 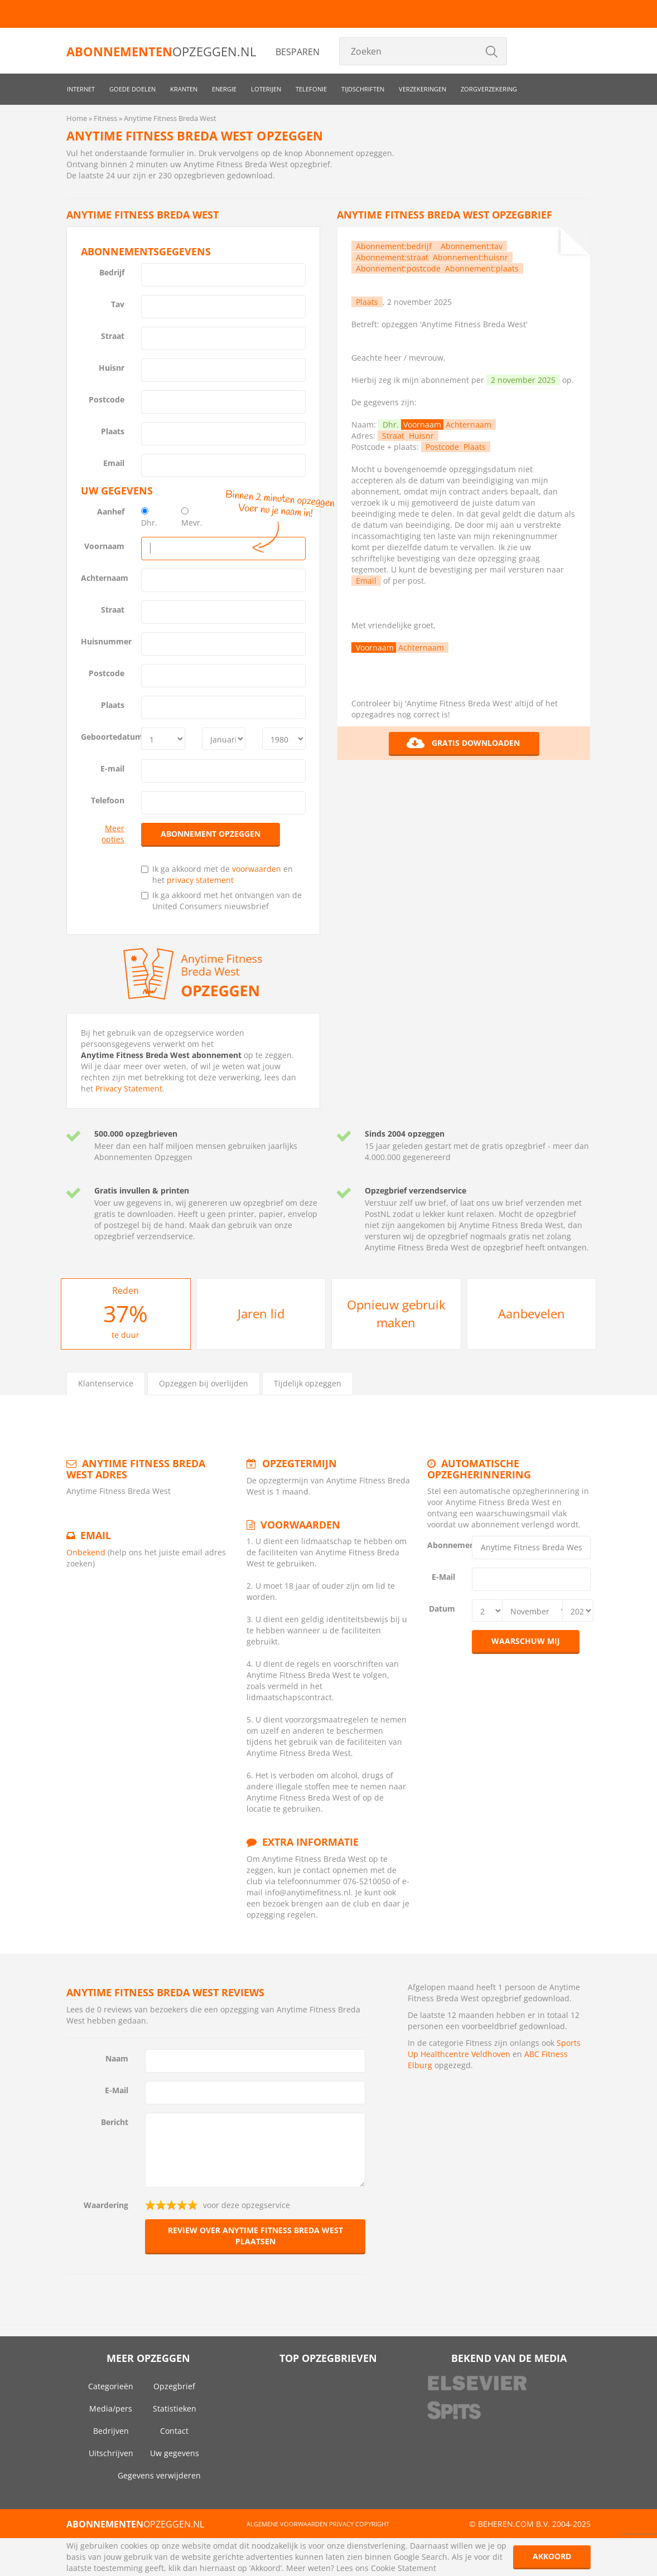 I want to click on privacy statement, so click(x=200, y=880).